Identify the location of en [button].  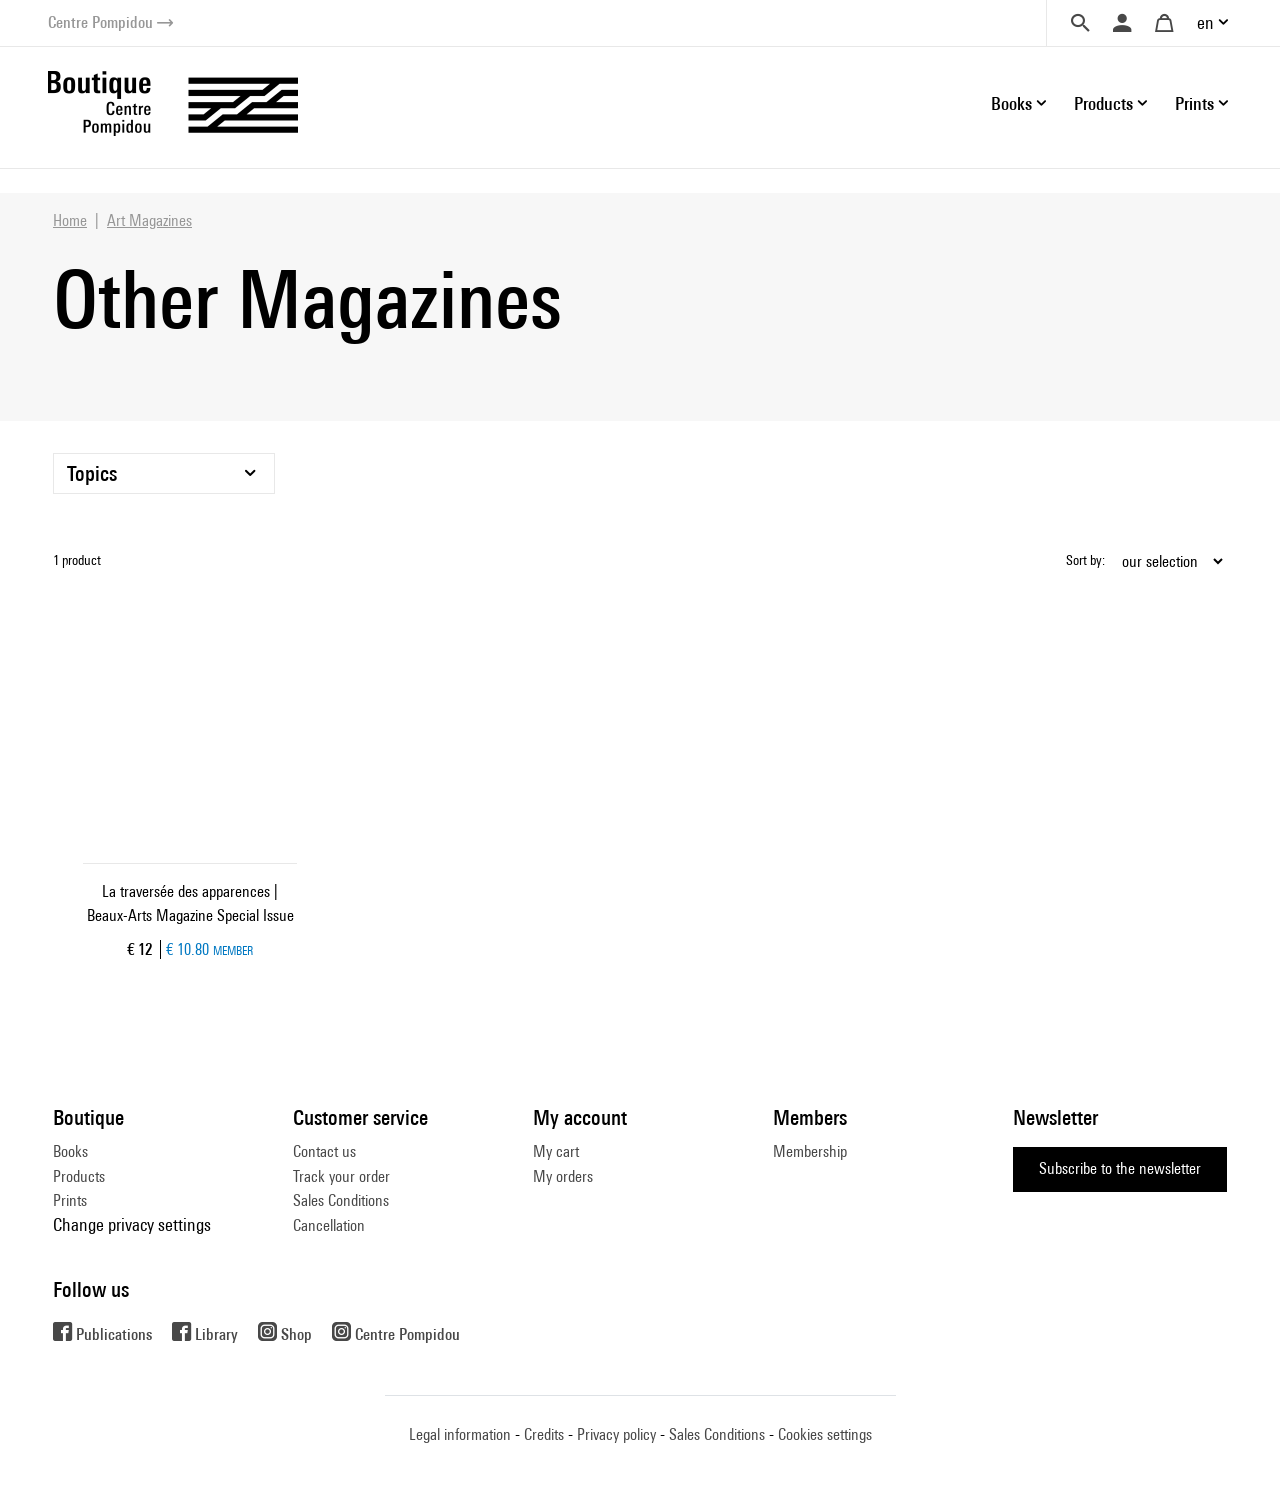
(1205, 22).